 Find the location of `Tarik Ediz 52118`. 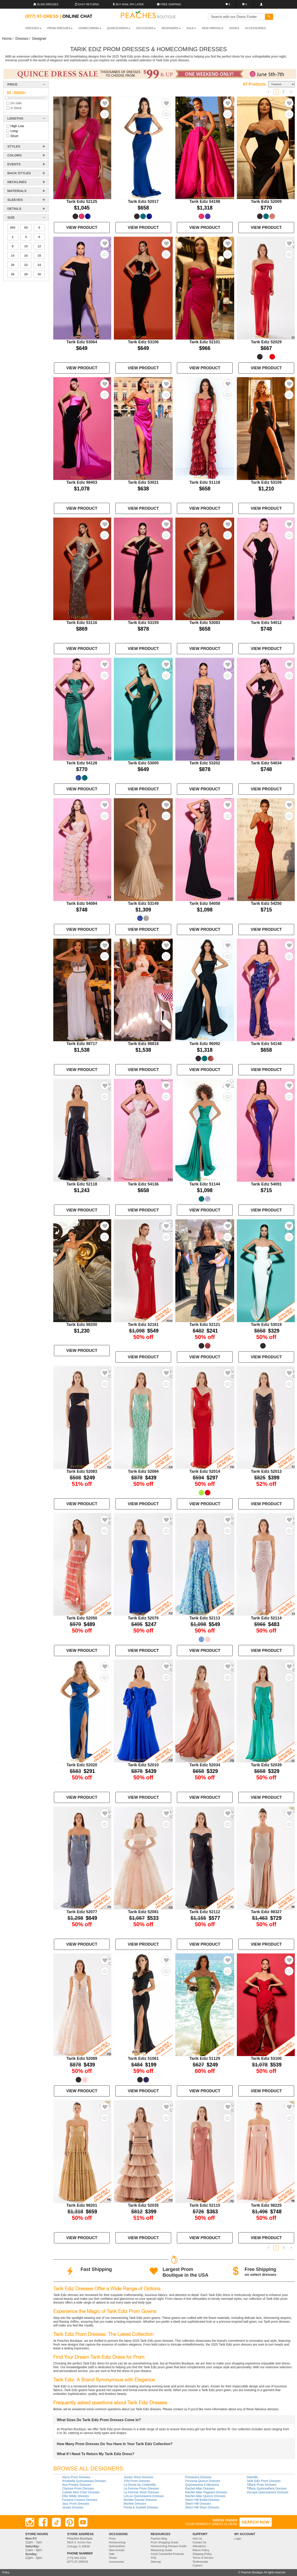

Tarik Ediz 52118 is located at coordinates (81, 1184).